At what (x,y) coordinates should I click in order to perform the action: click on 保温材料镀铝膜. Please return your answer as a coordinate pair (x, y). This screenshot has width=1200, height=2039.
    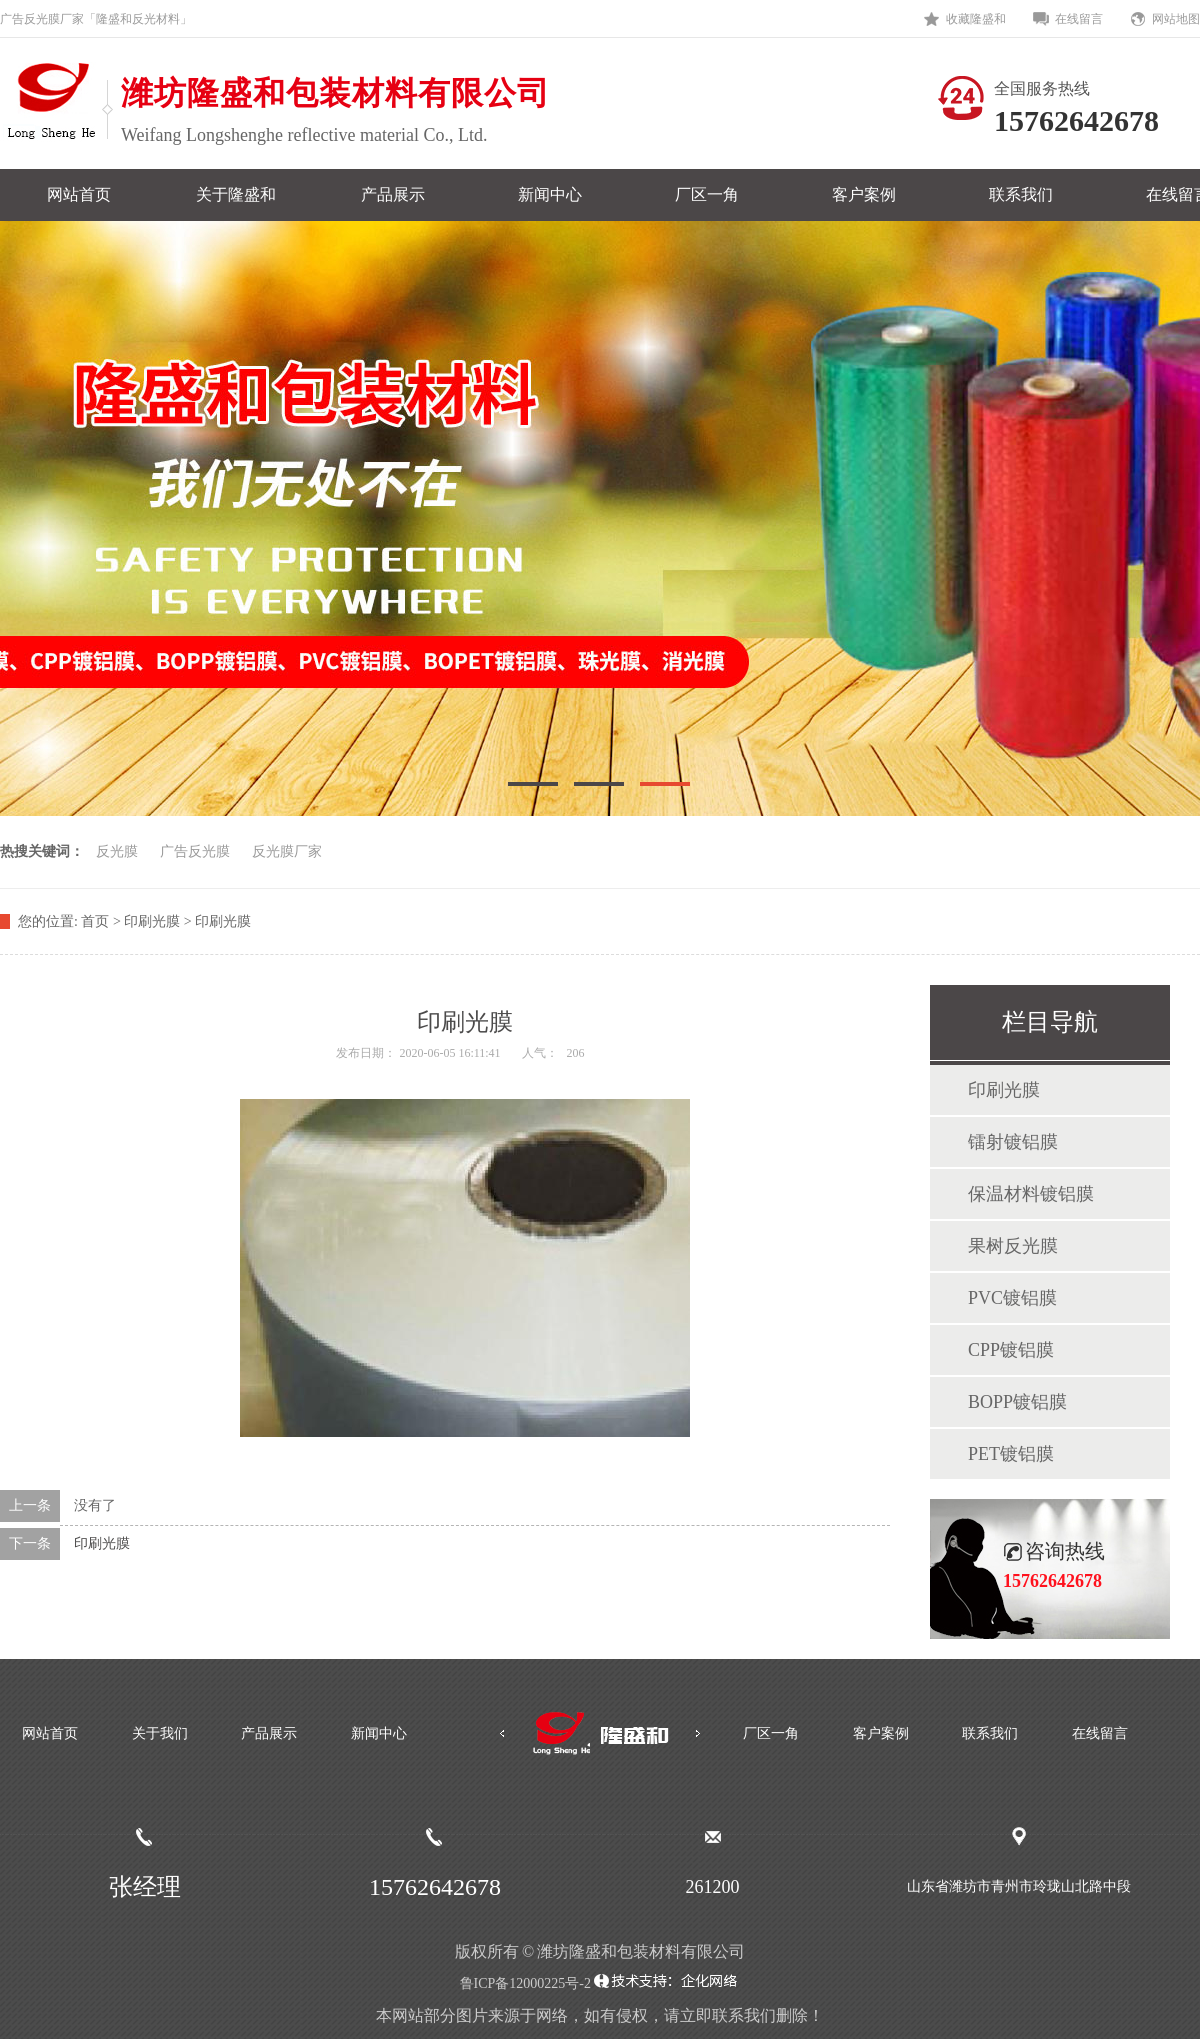
    Looking at the image, I should click on (1031, 1194).